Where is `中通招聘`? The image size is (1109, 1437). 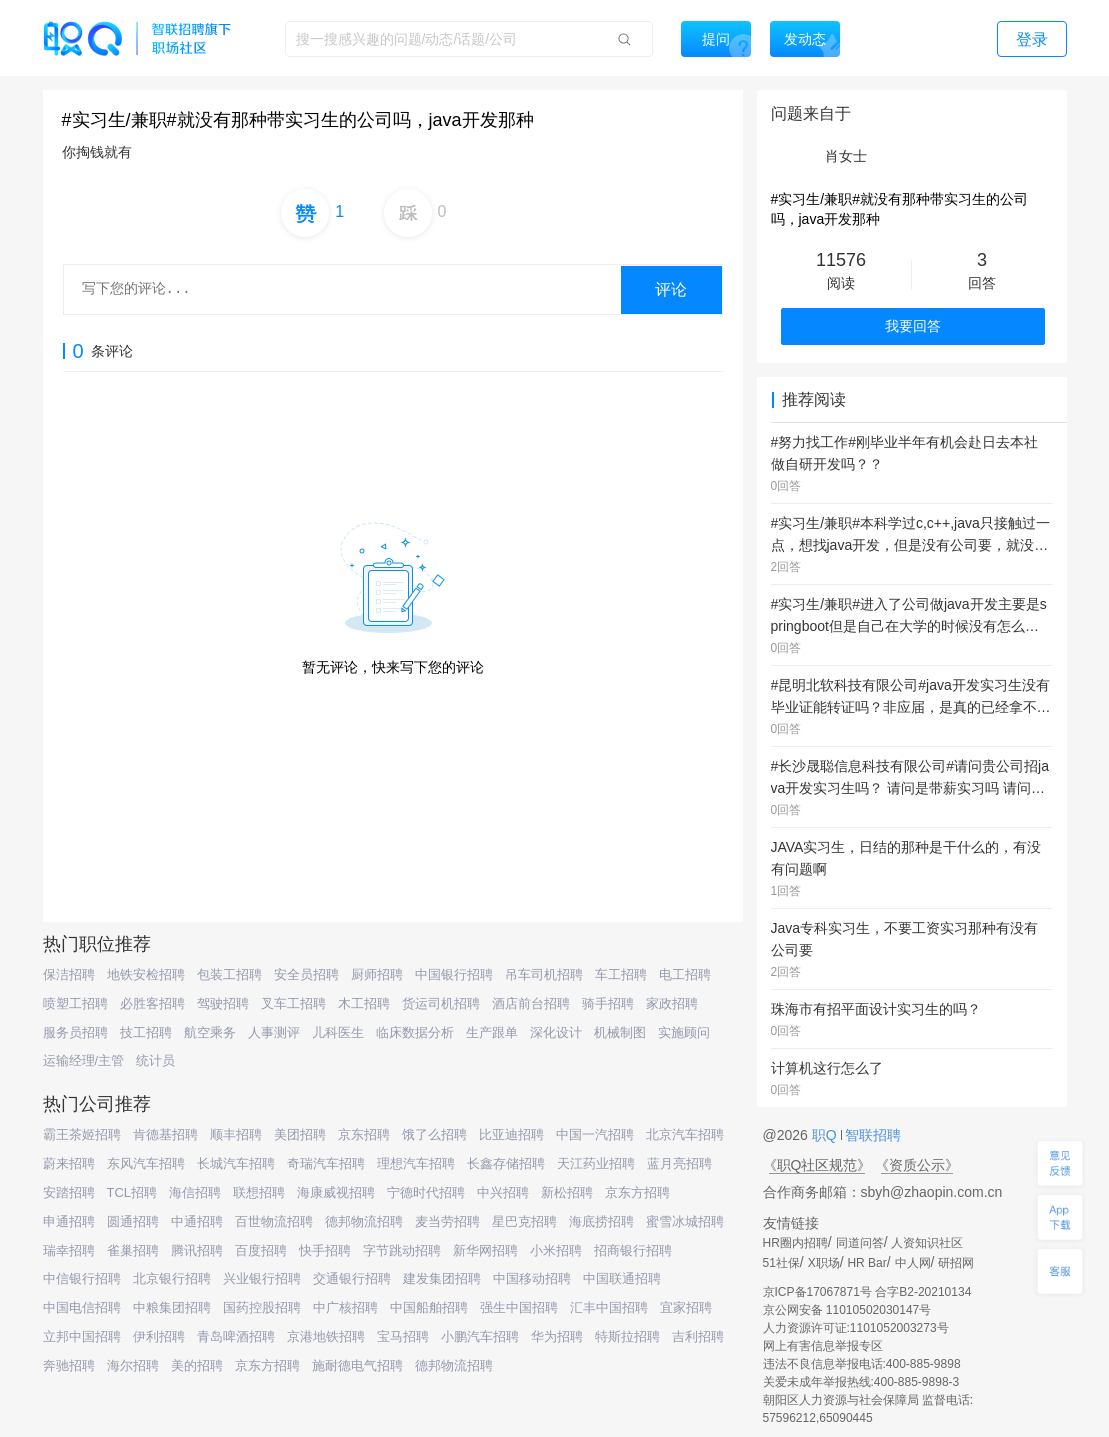 中通招聘 is located at coordinates (197, 1221).